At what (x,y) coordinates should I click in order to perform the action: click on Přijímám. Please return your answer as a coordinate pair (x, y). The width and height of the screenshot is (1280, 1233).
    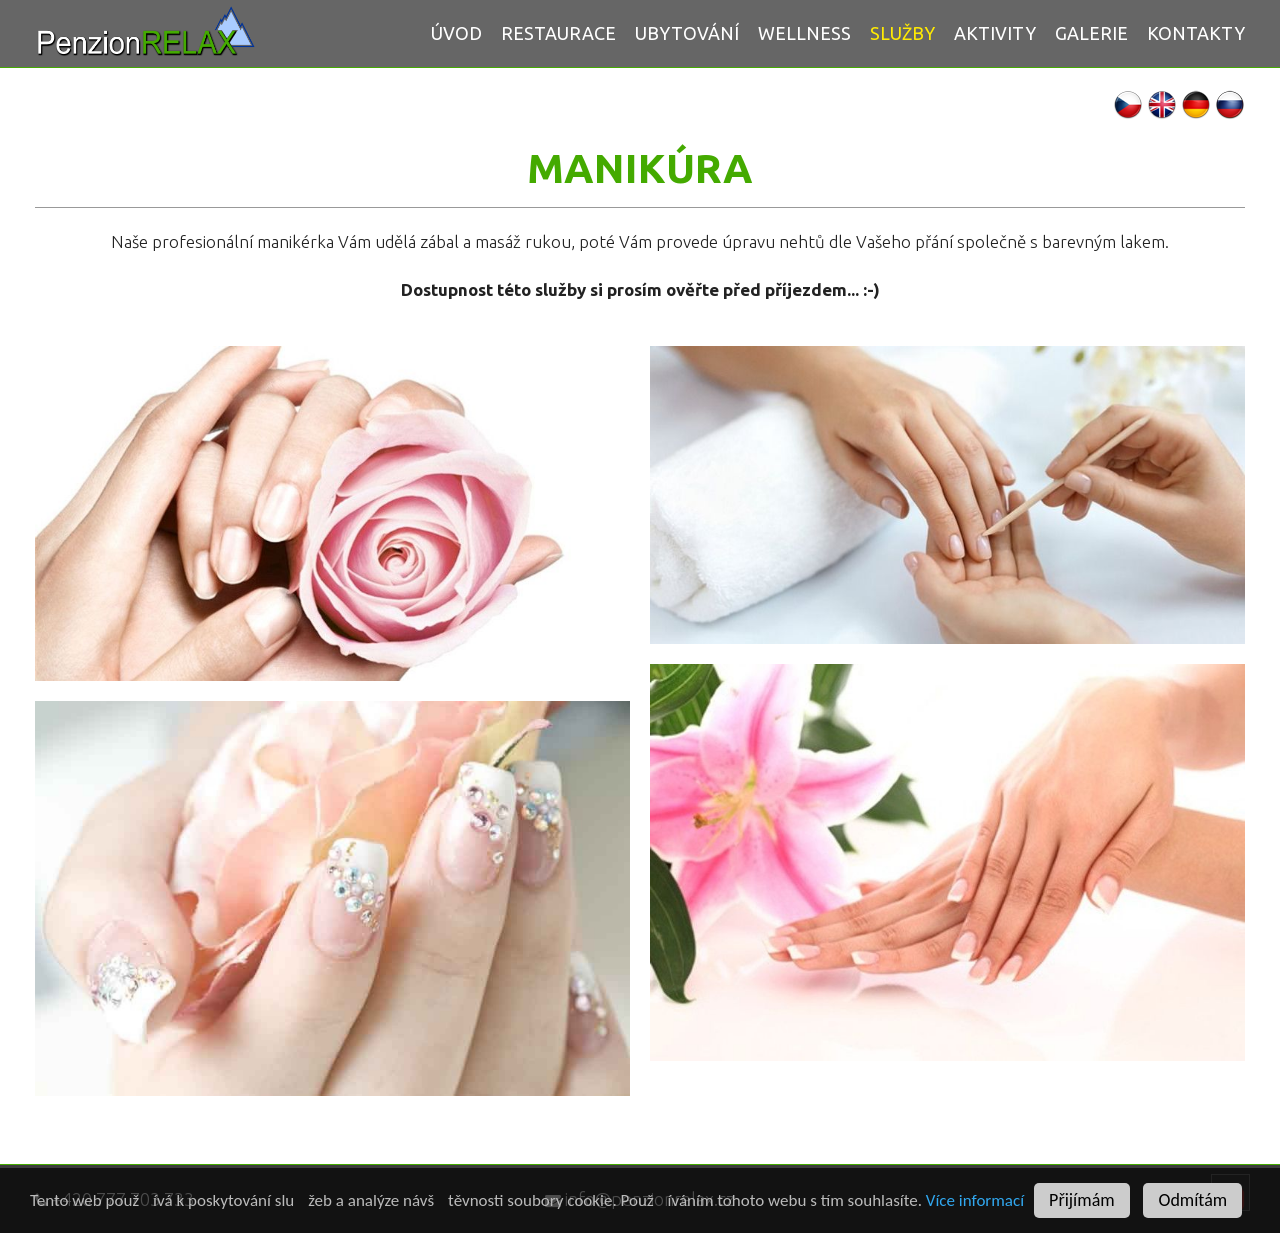
    Looking at the image, I should click on (1082, 1200).